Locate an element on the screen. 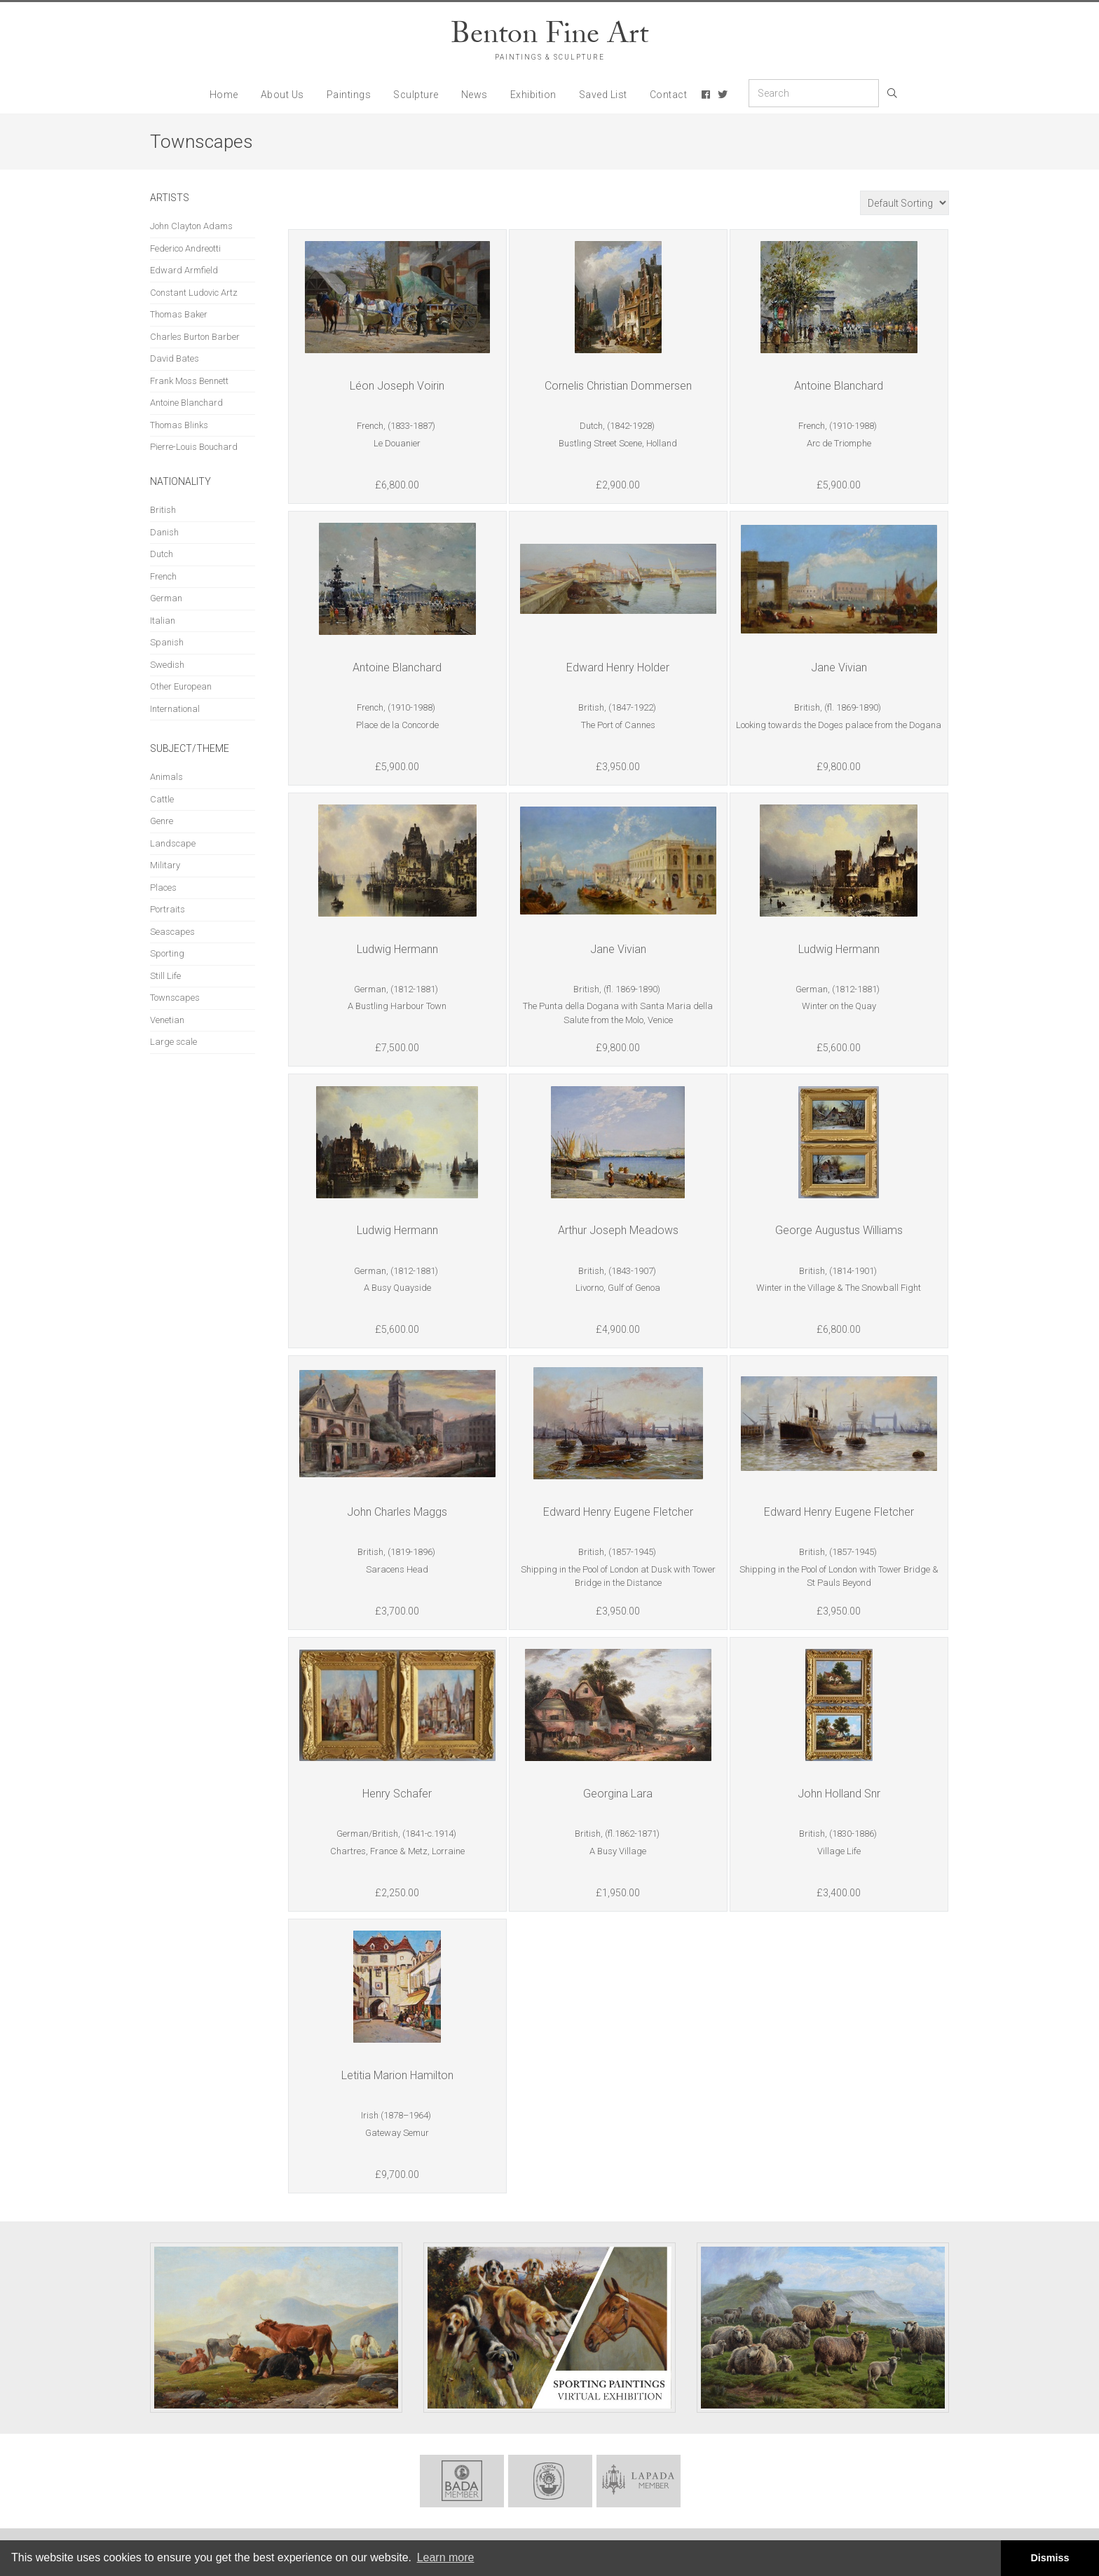 The width and height of the screenshot is (1099, 2576). Pierre-Louis Bouchard is located at coordinates (194, 446).